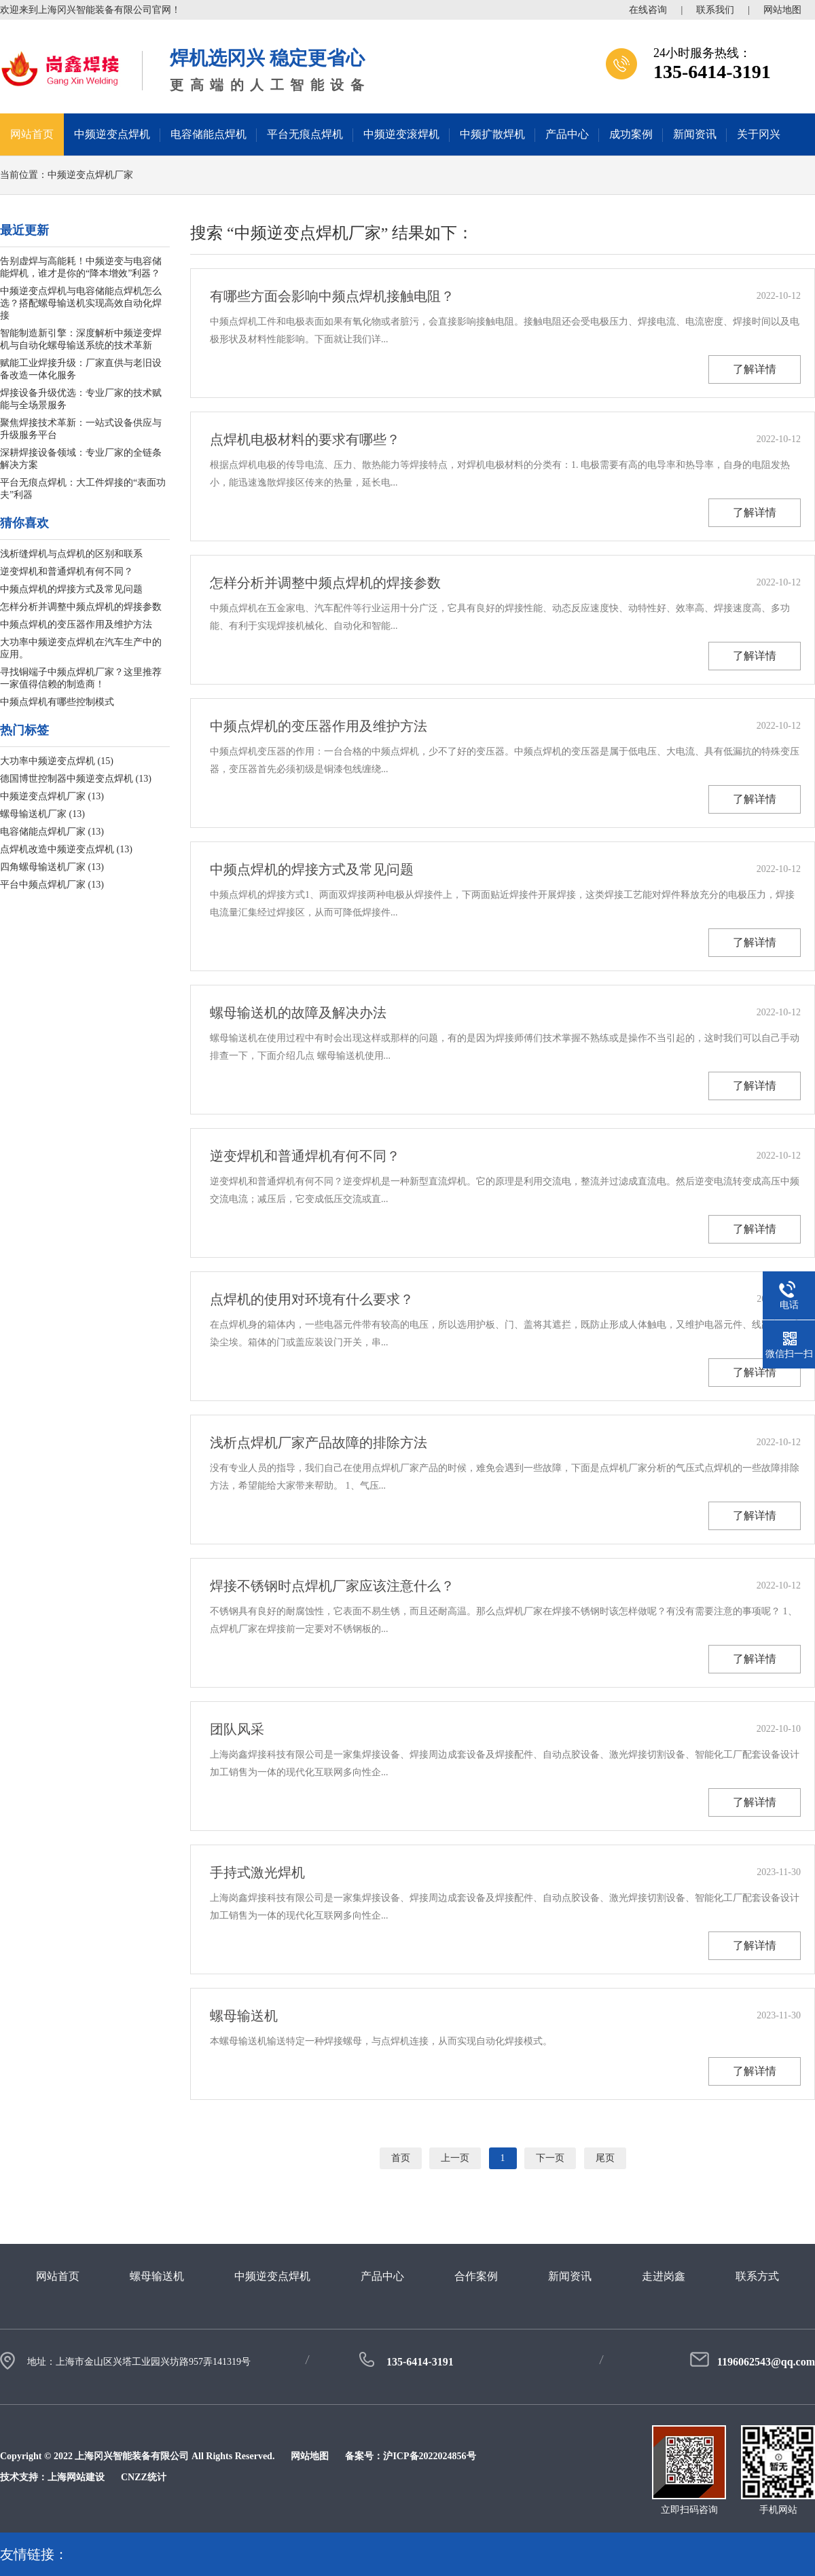 The image size is (815, 2576). What do you see at coordinates (332, 296) in the screenshot?
I see `有哪些方面会影响中频点焊机接触电阻？` at bounding box center [332, 296].